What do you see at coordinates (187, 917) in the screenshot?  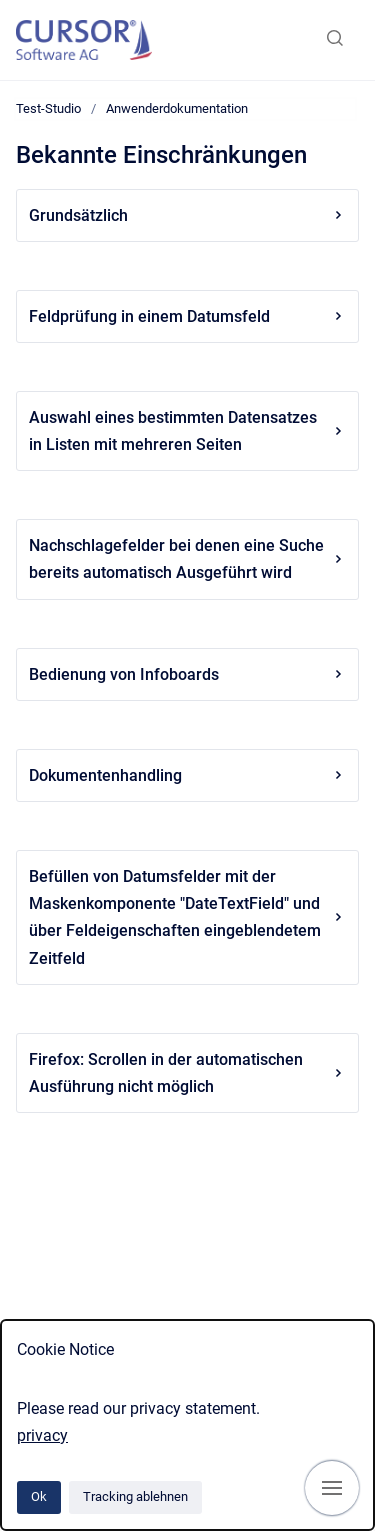 I see `Befüllen von Datumsfelder mit der Maskenkomponente "DateTextField" und über Feldeigenschaften eingeblendetem Zeitfeld` at bounding box center [187, 917].